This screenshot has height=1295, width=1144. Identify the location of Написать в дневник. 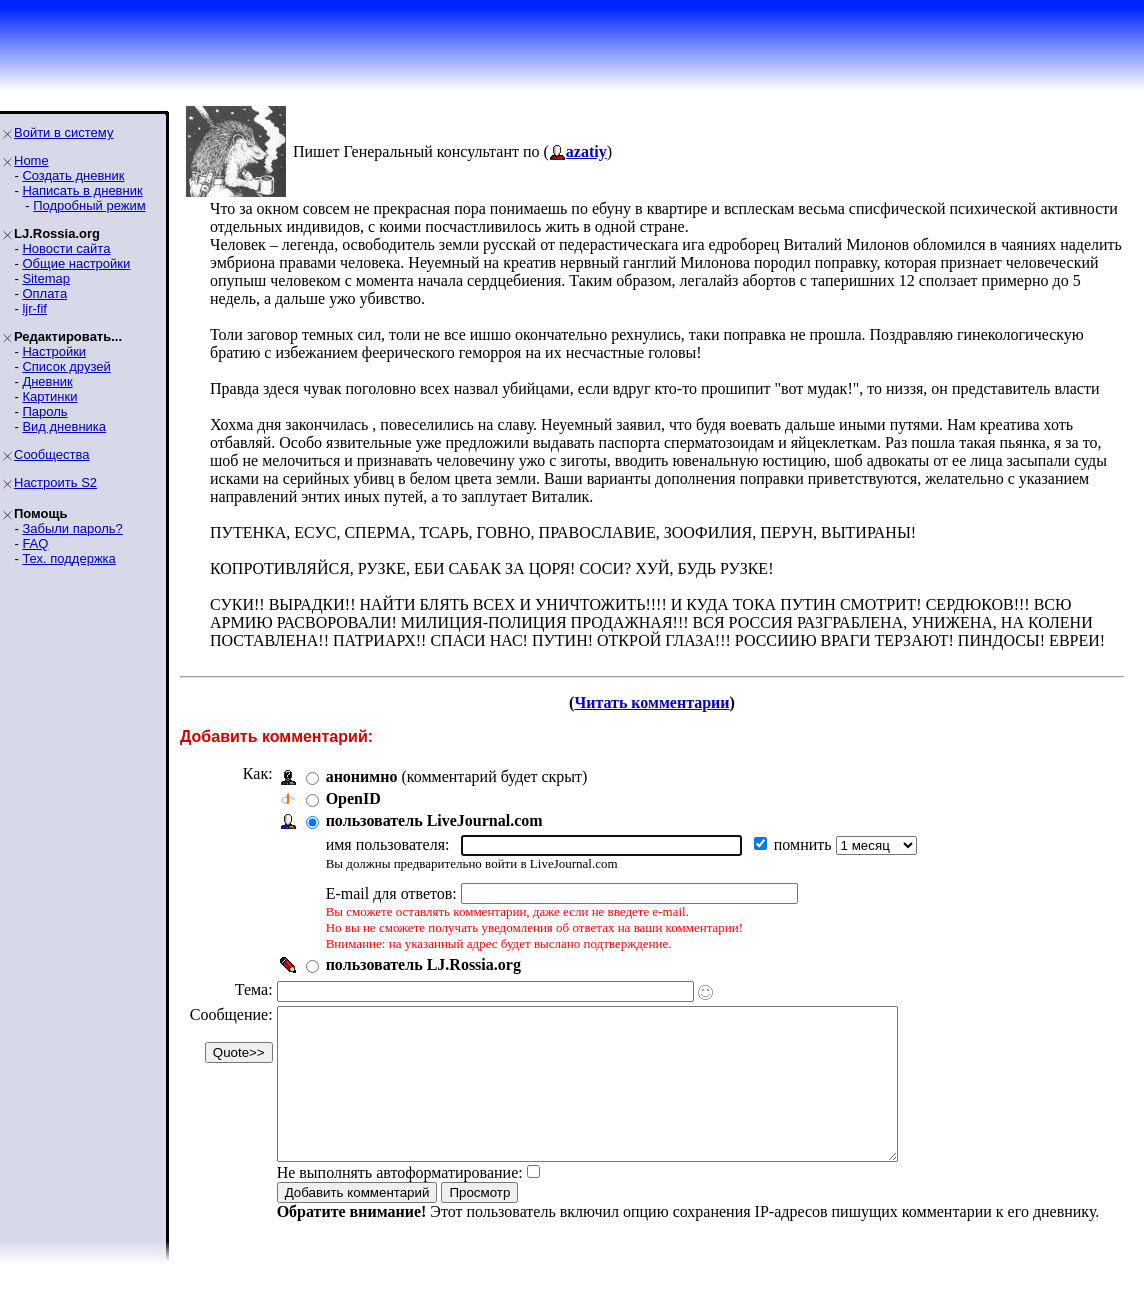
(82, 190).